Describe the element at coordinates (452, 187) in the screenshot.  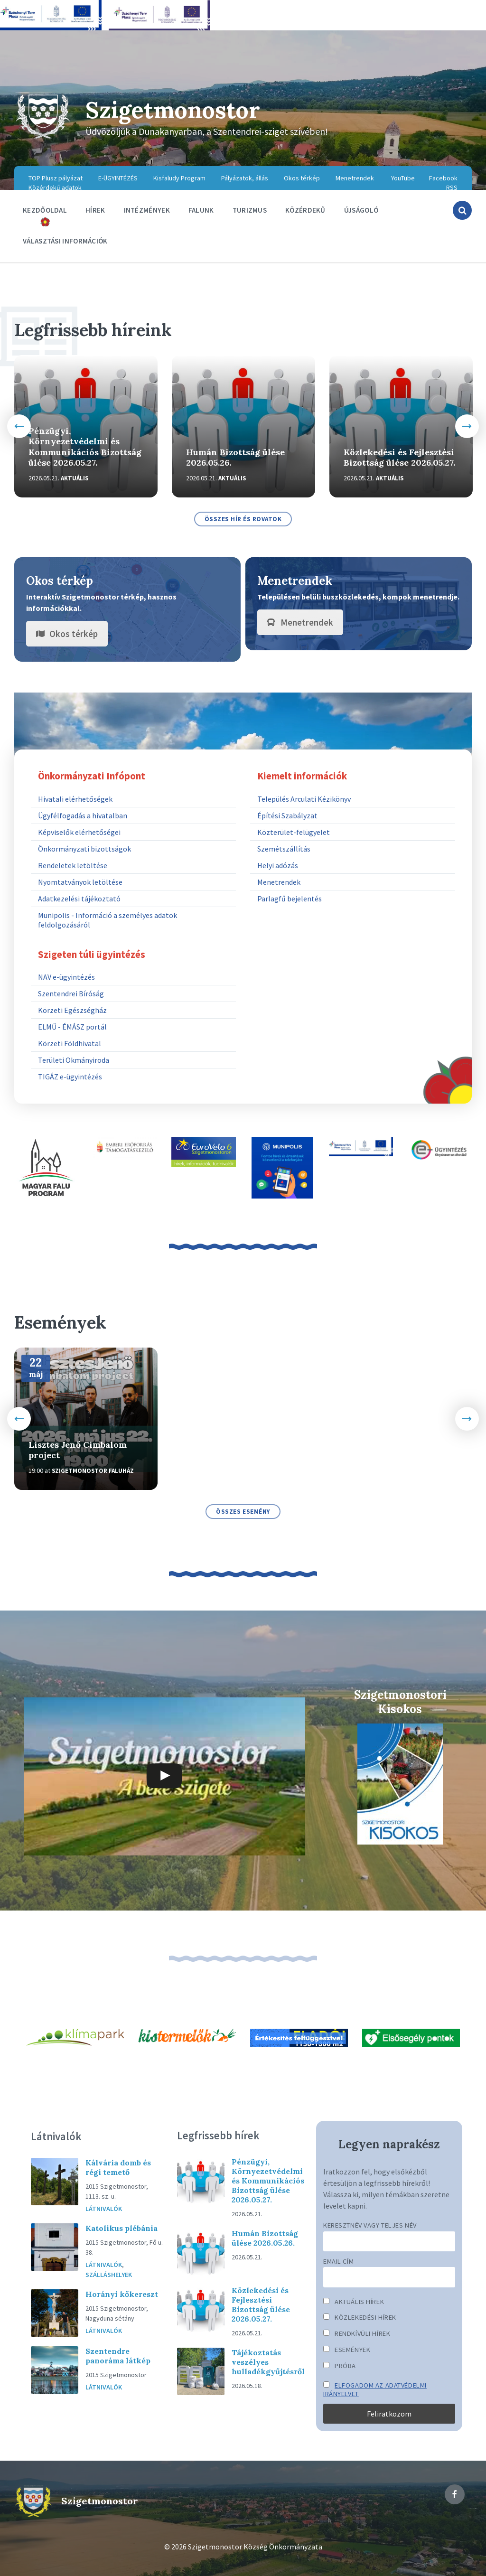
I see `RSS [menuitem]` at that location.